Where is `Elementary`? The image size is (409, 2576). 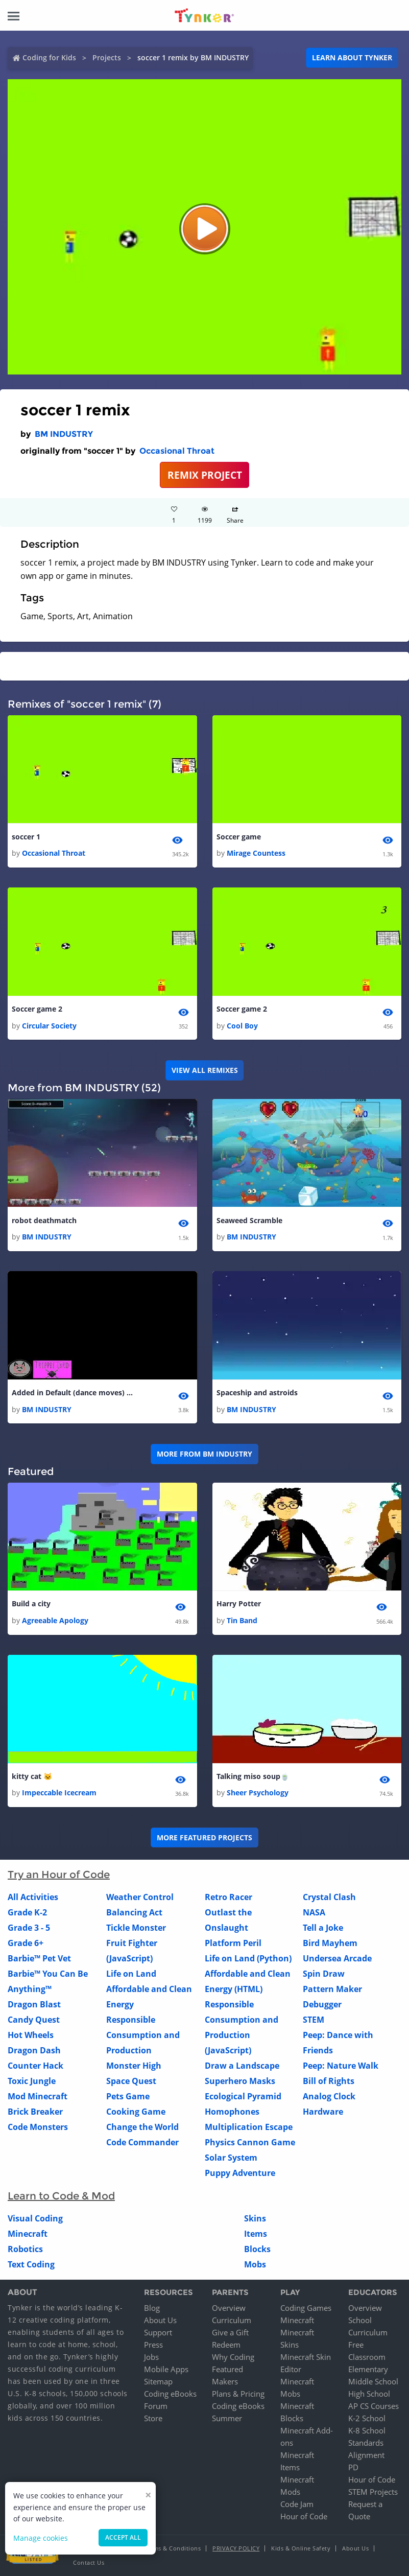 Elementary is located at coordinates (368, 2369).